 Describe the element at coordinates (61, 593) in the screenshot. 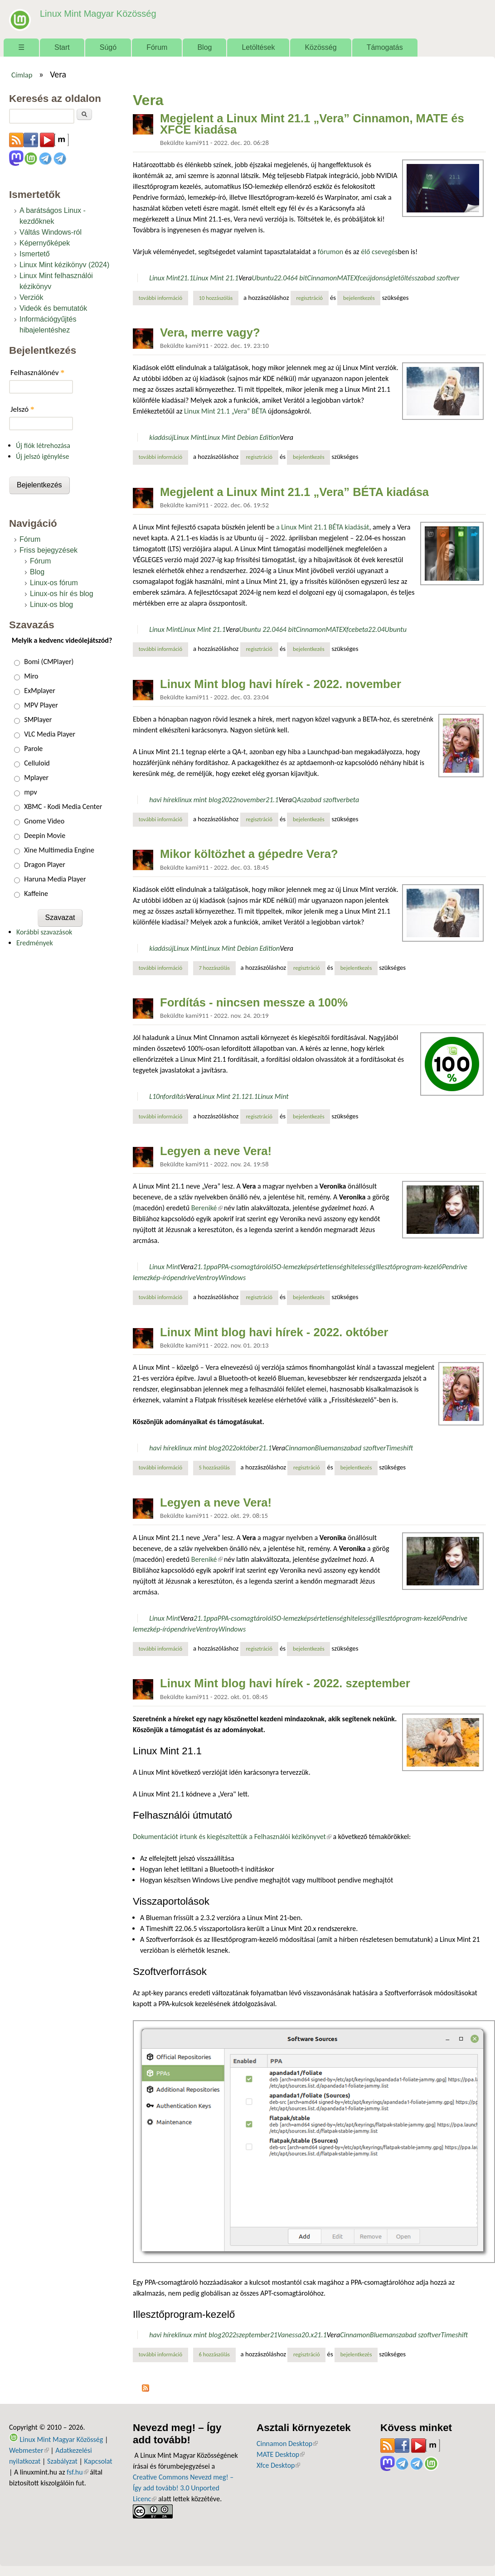

I see `Linux-os hír és blog` at that location.